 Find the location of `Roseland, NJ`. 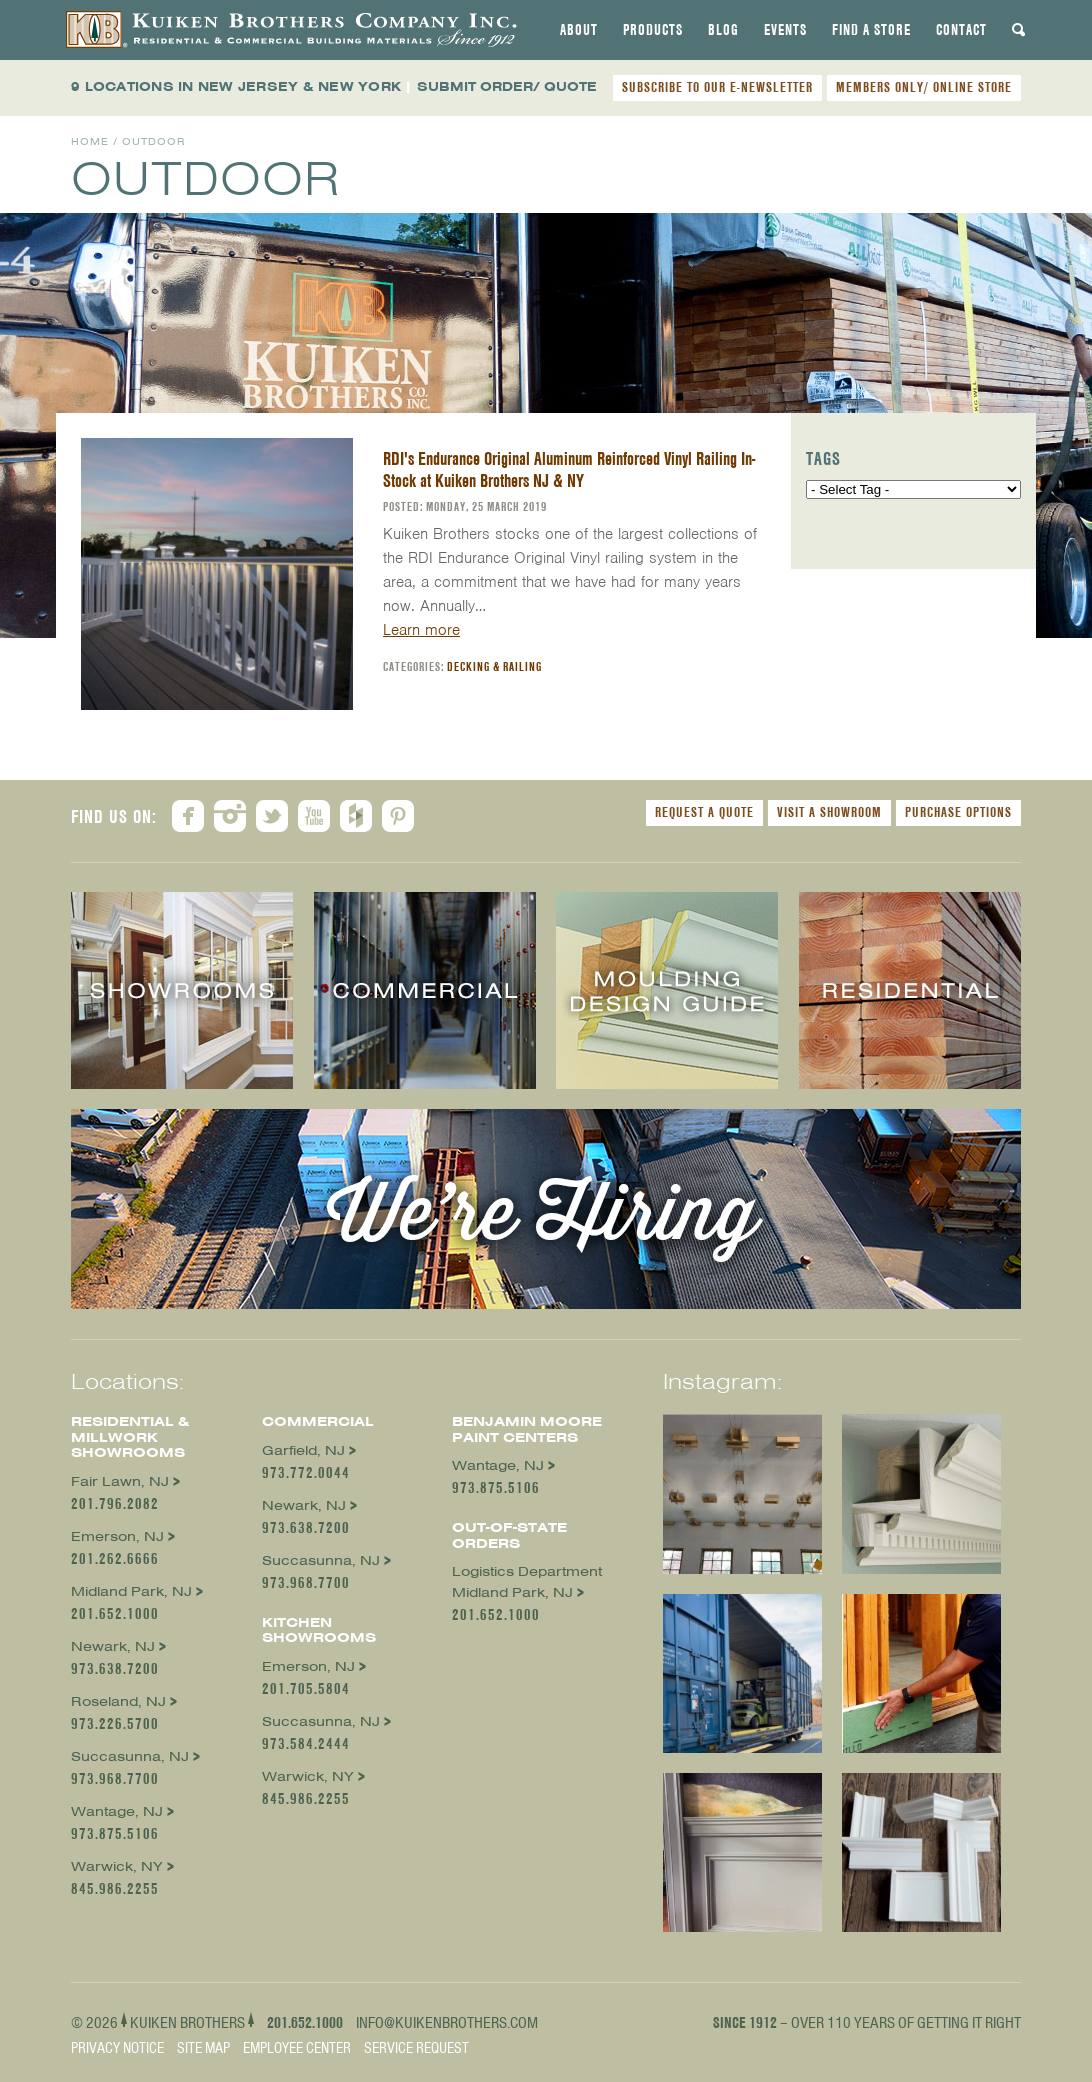

Roseland, NJ is located at coordinates (118, 1701).